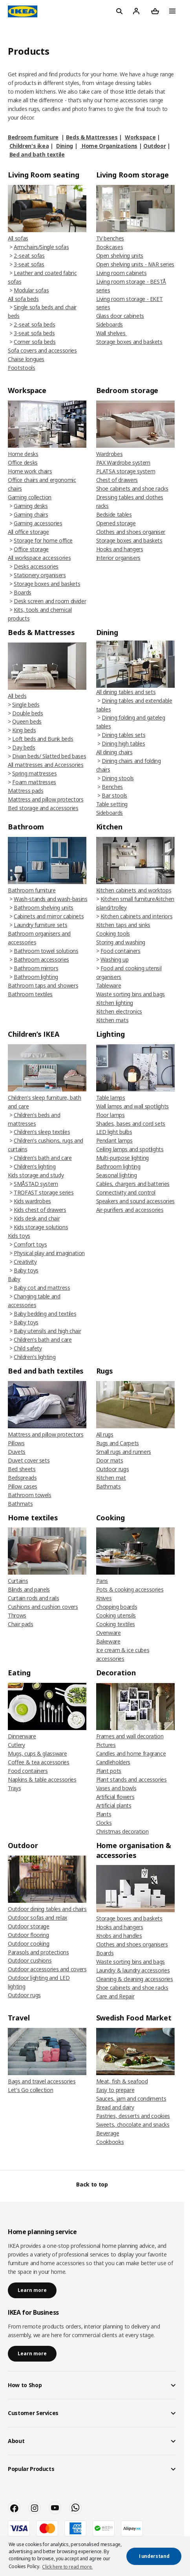  What do you see at coordinates (120, 951) in the screenshot?
I see `Food containers` at bounding box center [120, 951].